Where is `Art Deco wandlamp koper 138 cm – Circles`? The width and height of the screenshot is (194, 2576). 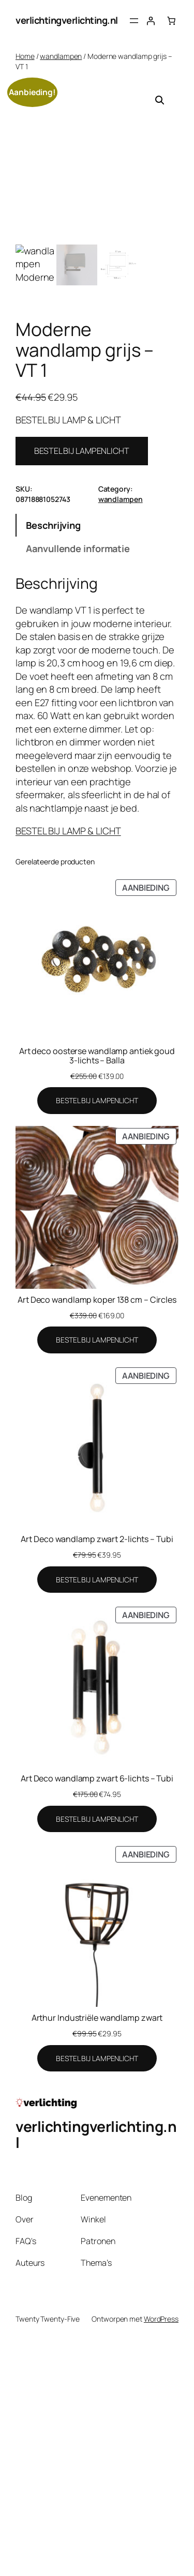 Art Deco wandlamp koper 138 cm – Circles is located at coordinates (97, 1299).